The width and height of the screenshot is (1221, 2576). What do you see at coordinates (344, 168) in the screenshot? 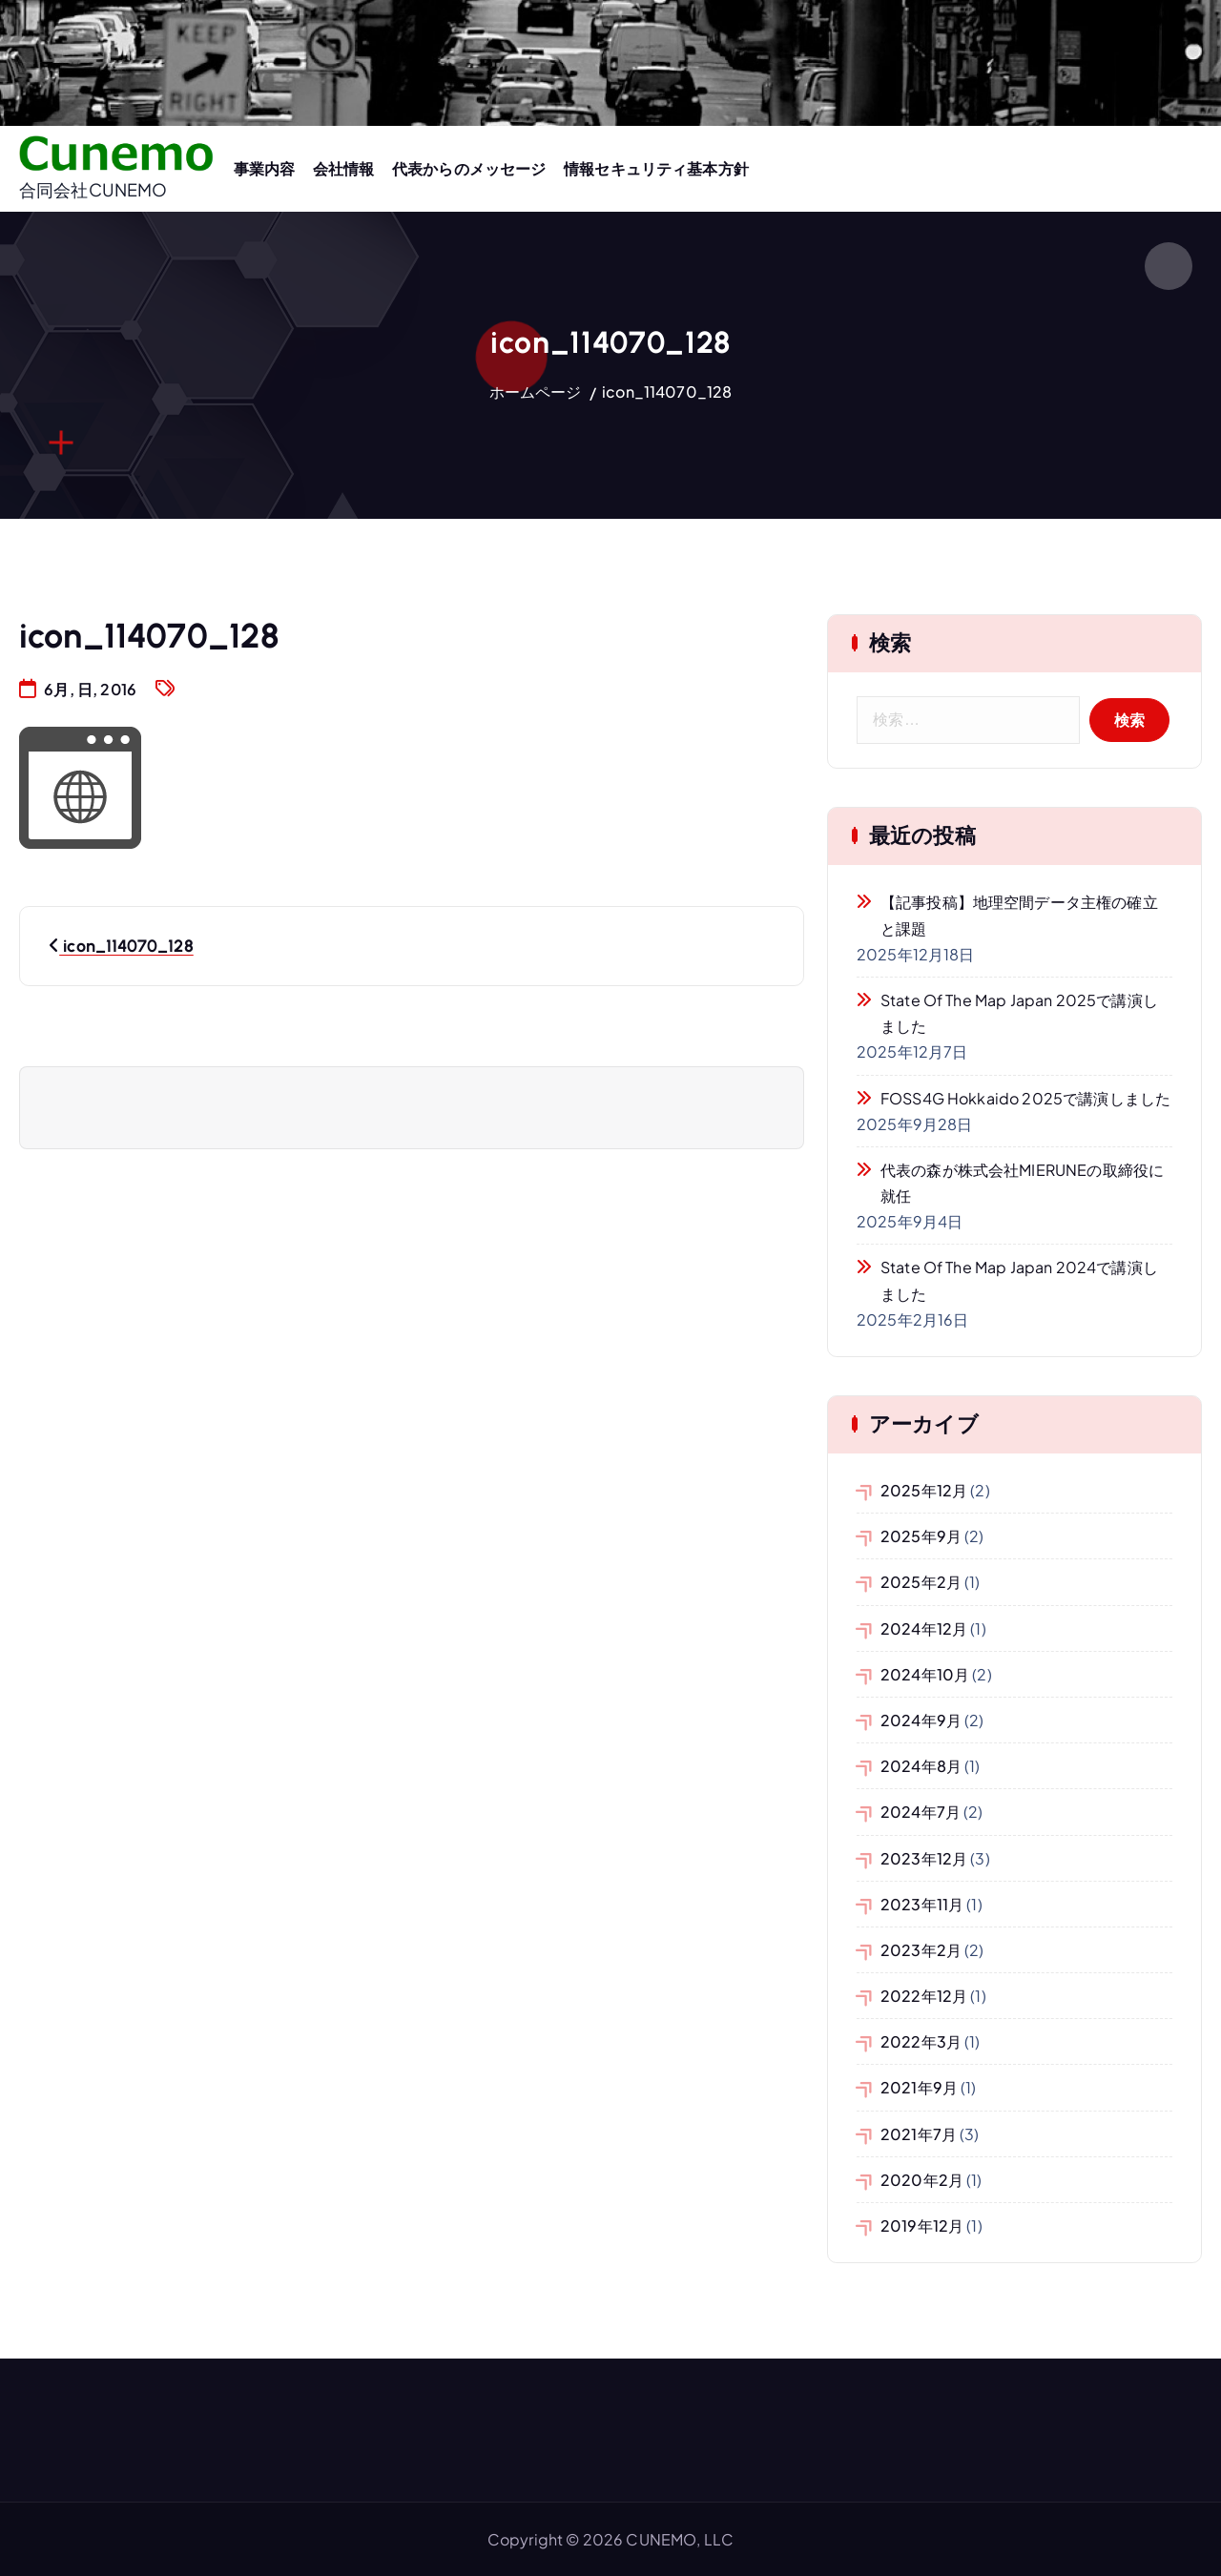
I see `会社情報` at bounding box center [344, 168].